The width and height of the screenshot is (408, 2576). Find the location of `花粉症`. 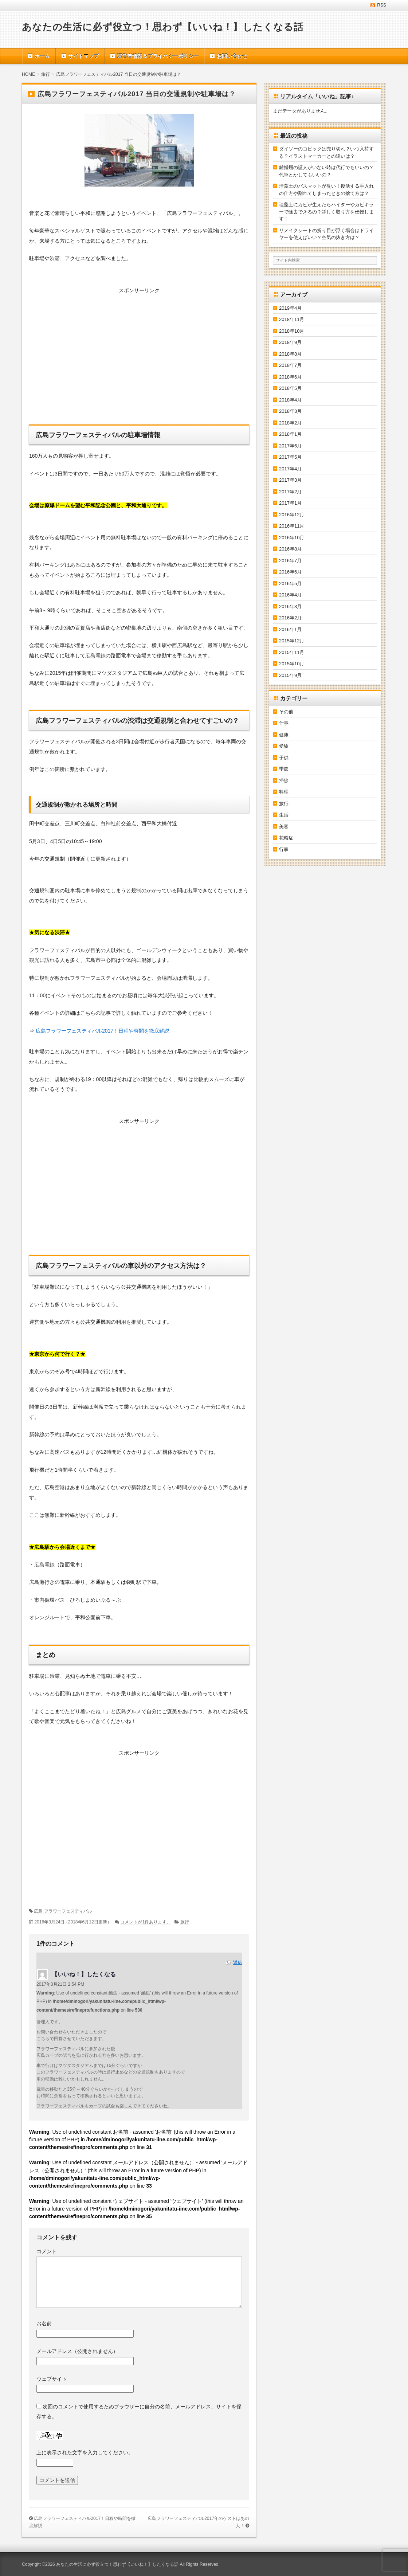

花粉症 is located at coordinates (286, 838).